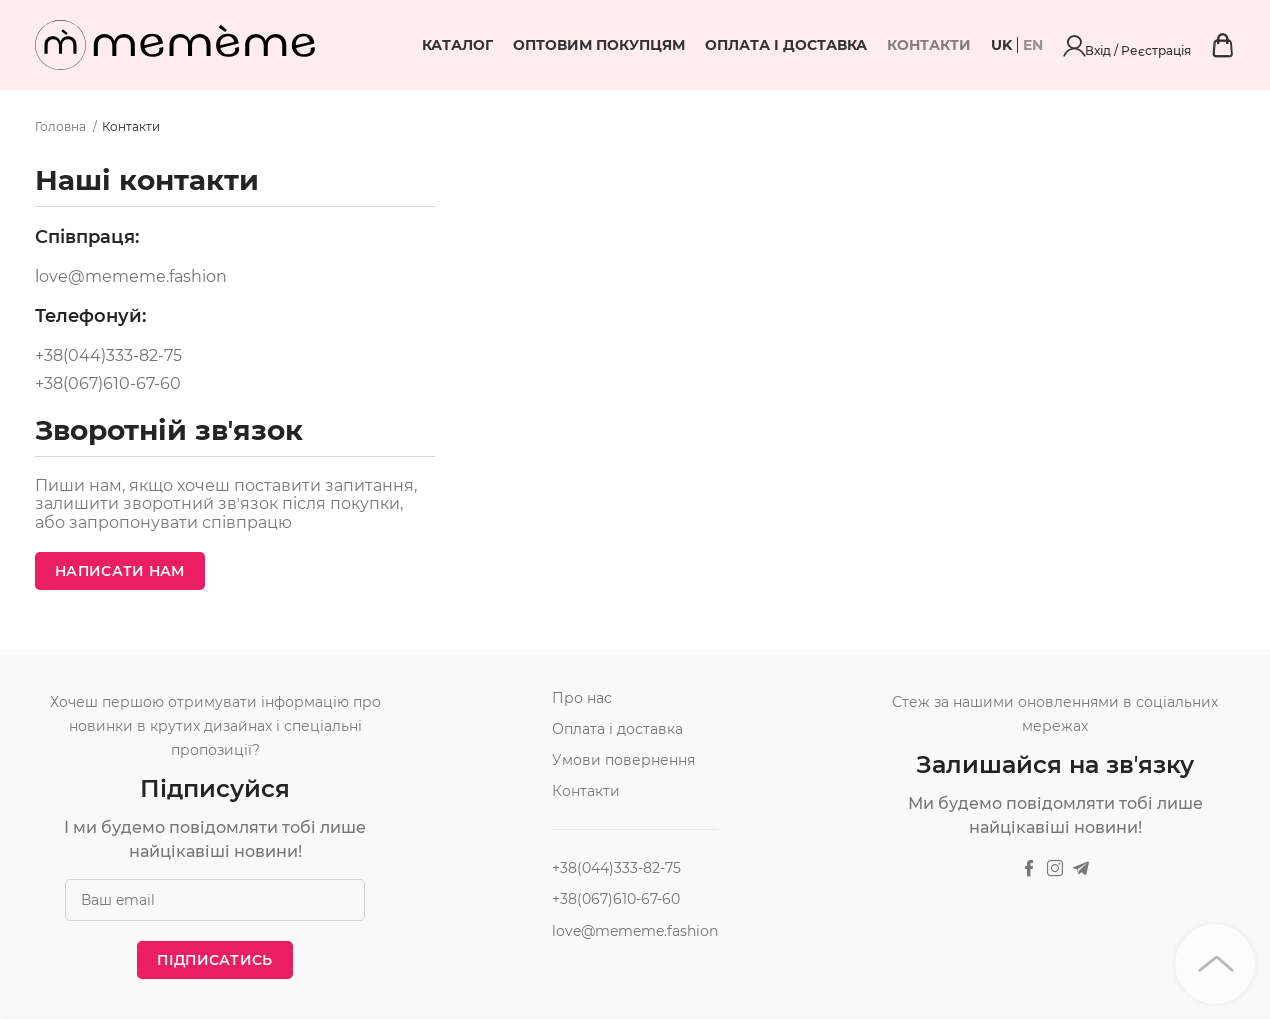  I want to click on Оптовим покупцям, so click(707, 45).